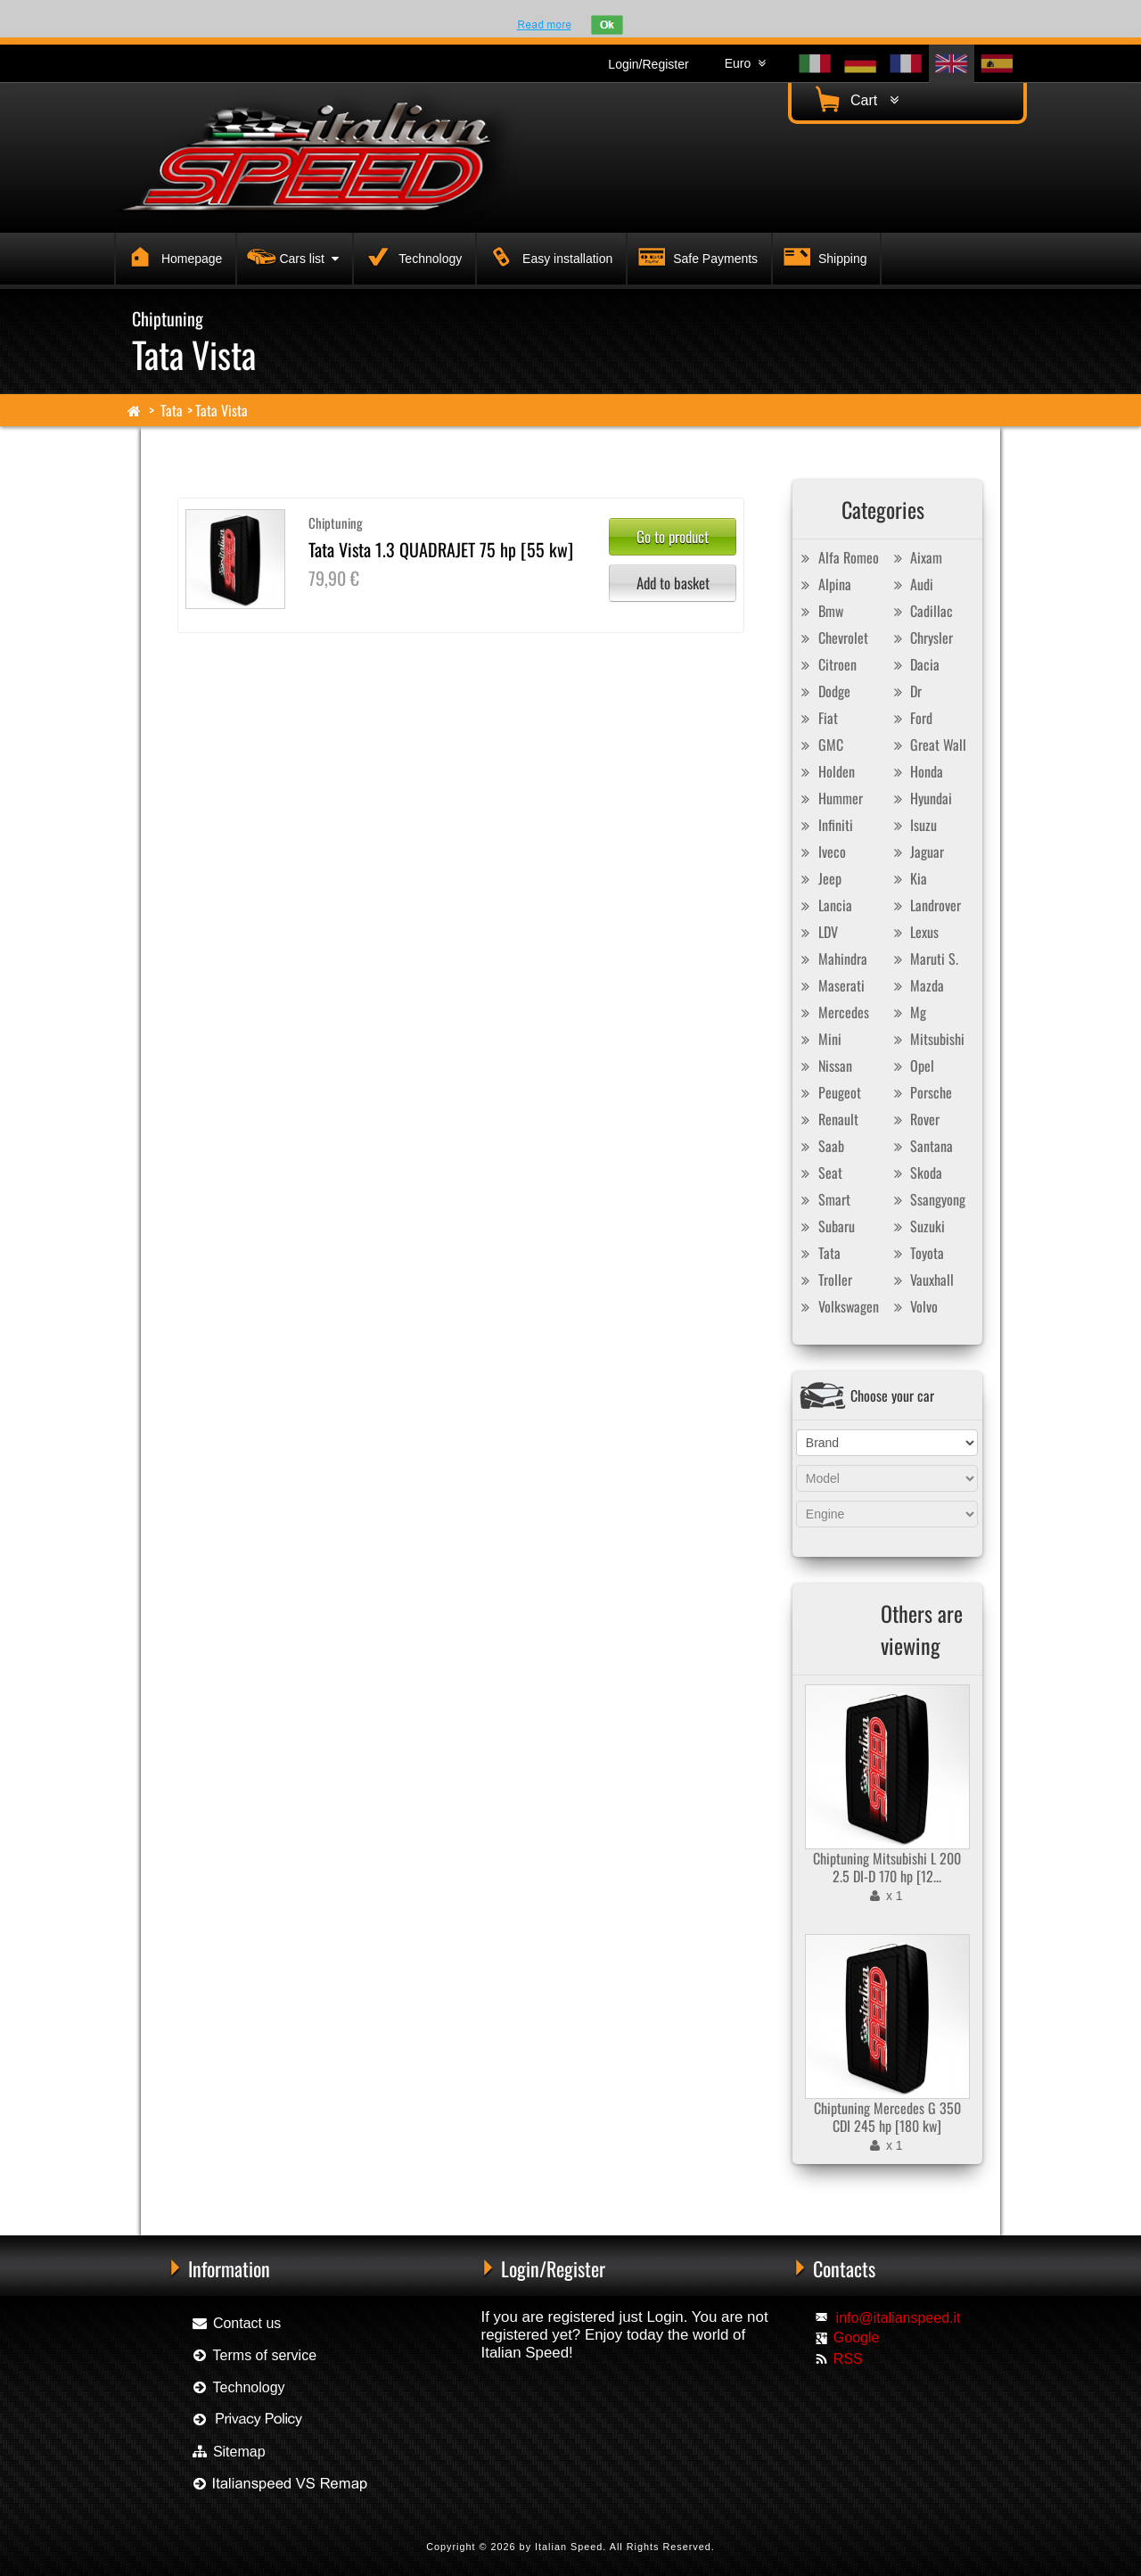  What do you see at coordinates (253, 2355) in the screenshot?
I see `Terms of service` at bounding box center [253, 2355].